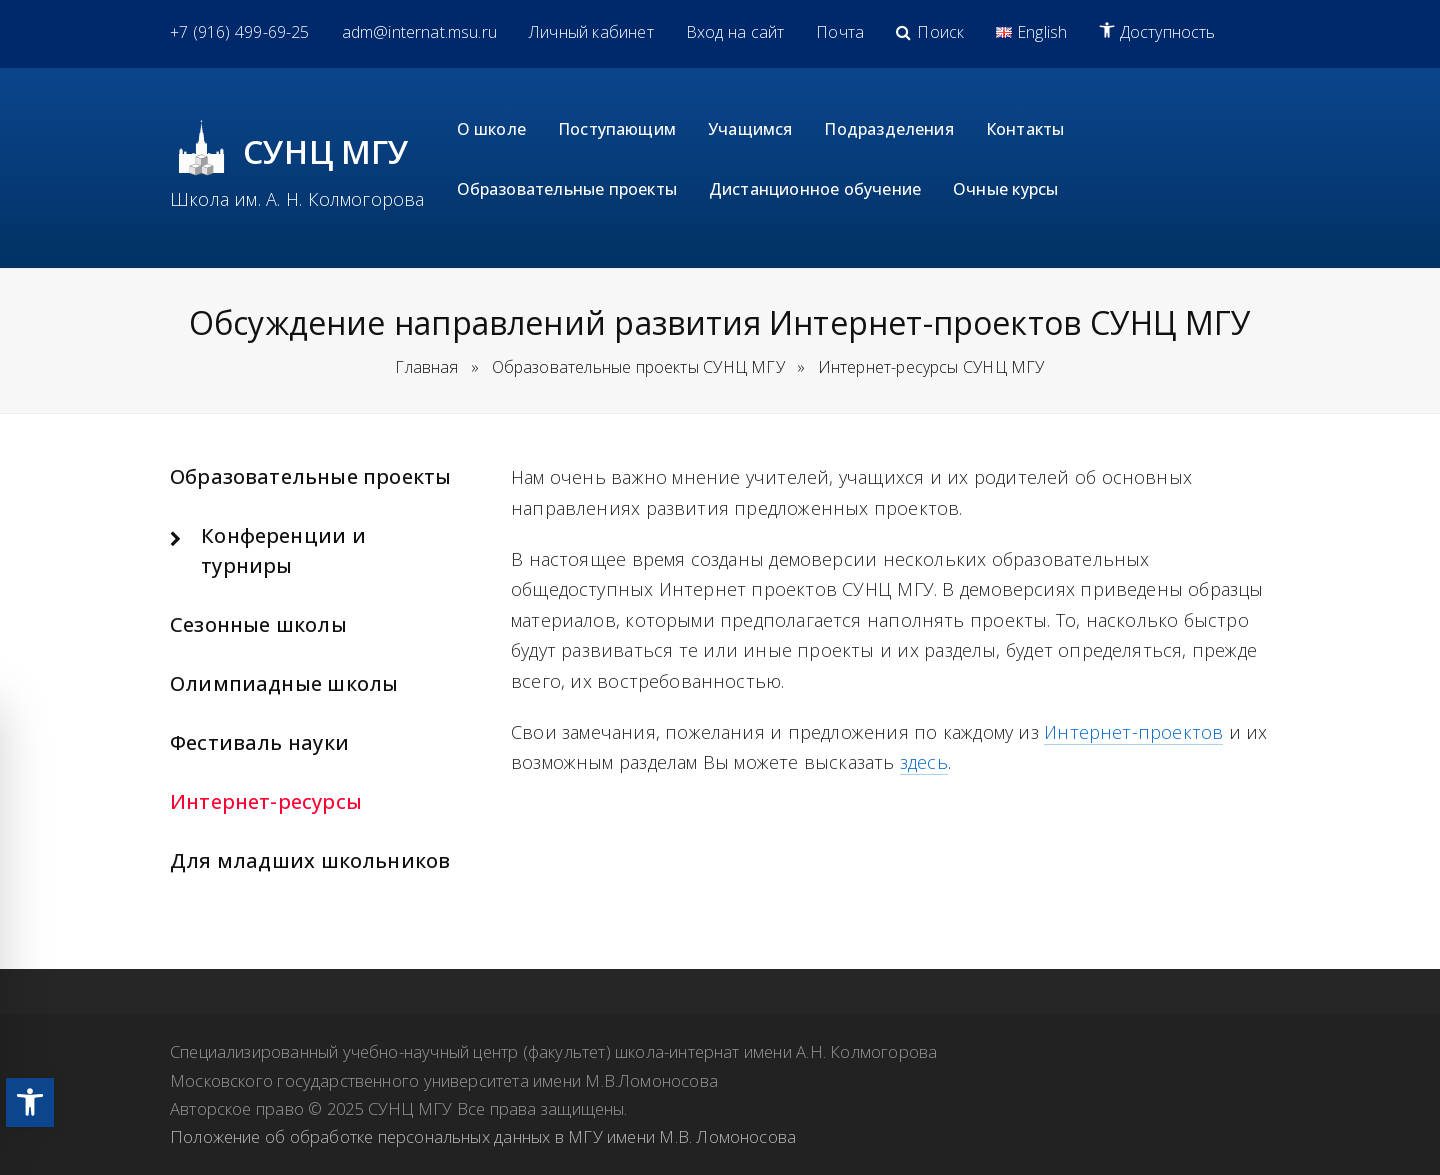  I want to click on Олимпиадные школы [link], so click(284, 683).